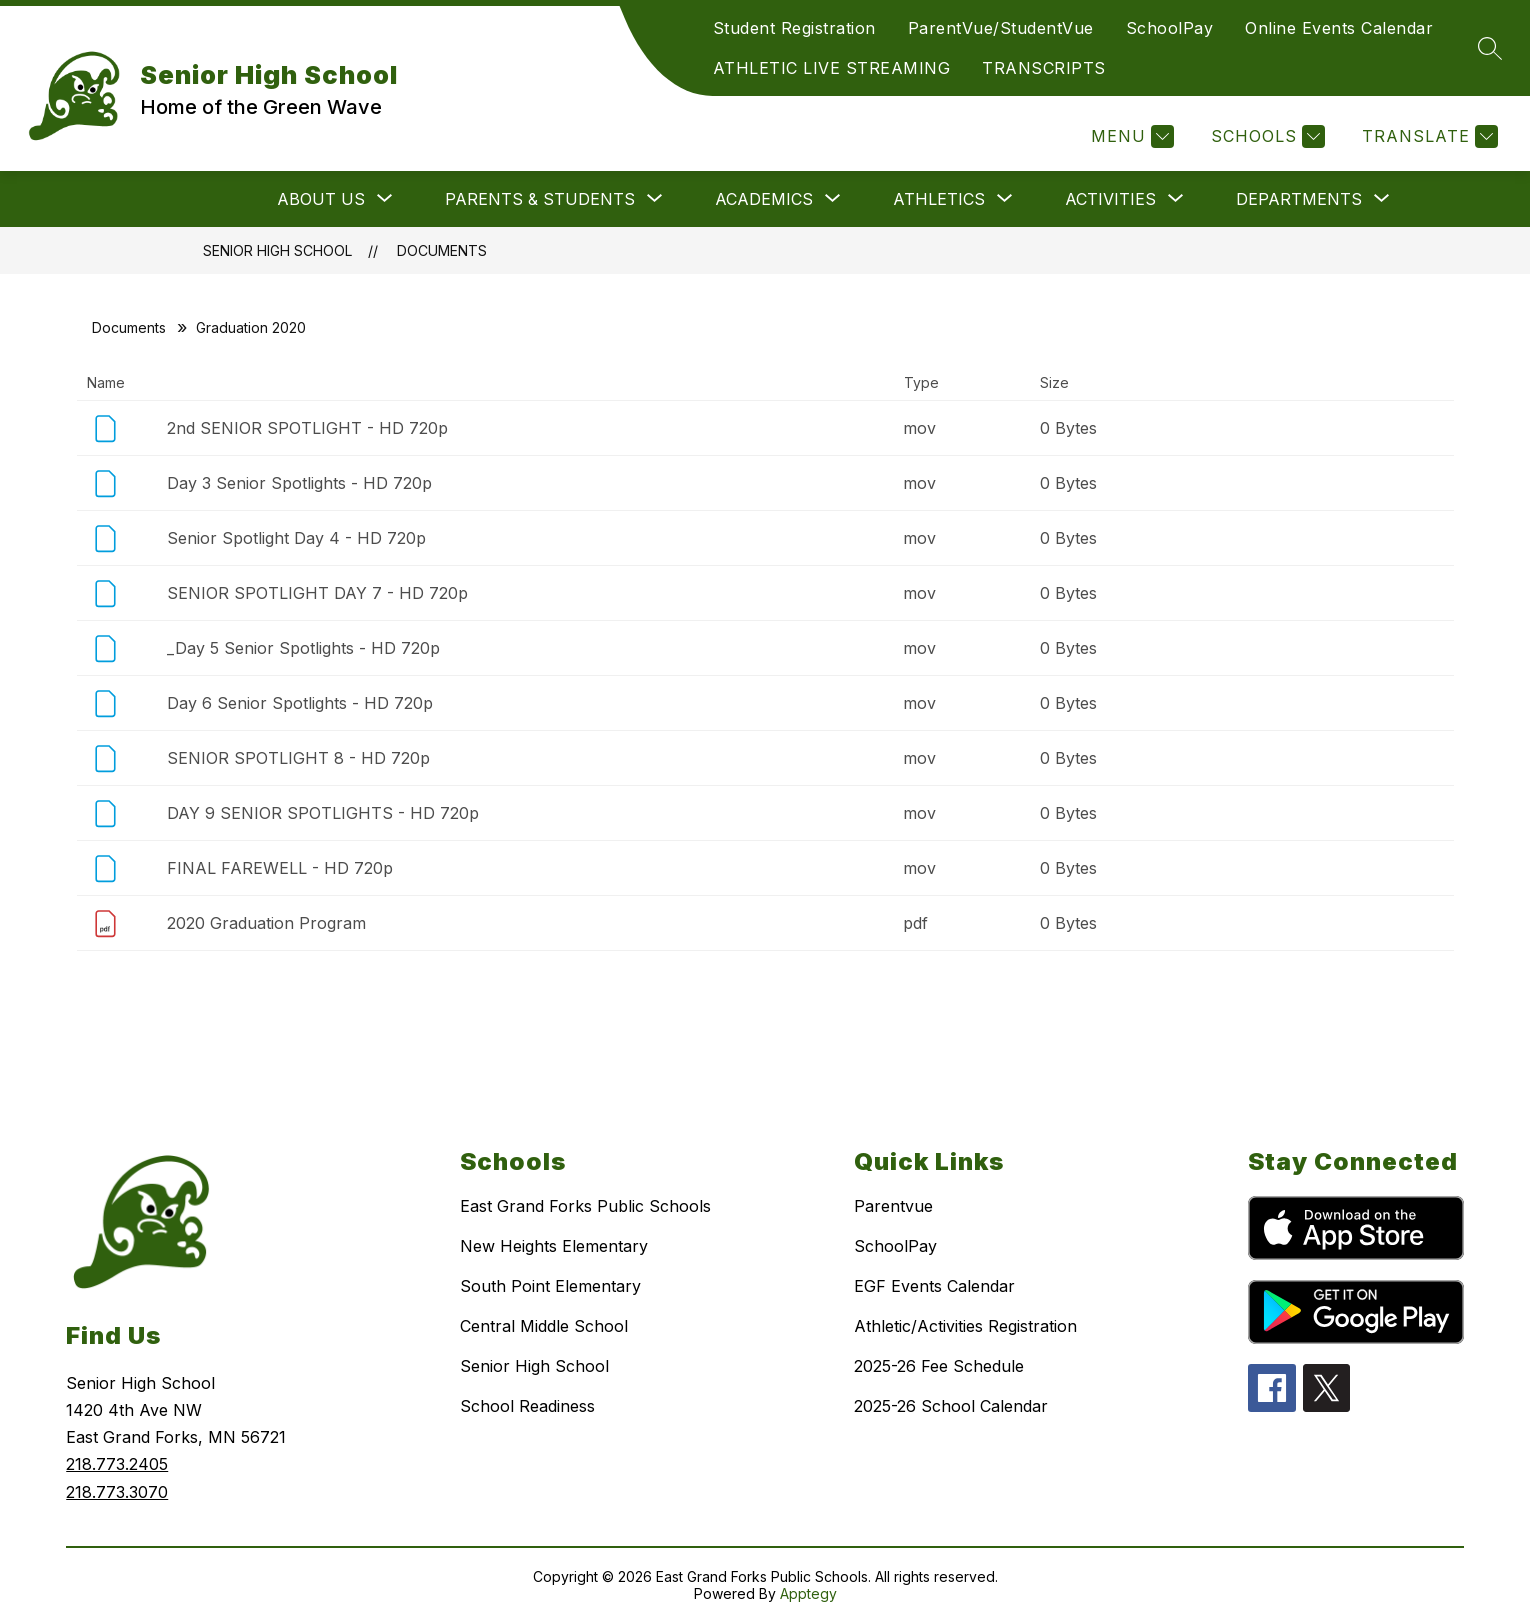 This screenshot has width=1530, height=1622. Describe the element at coordinates (117, 1492) in the screenshot. I see `218.773.3070` at that location.